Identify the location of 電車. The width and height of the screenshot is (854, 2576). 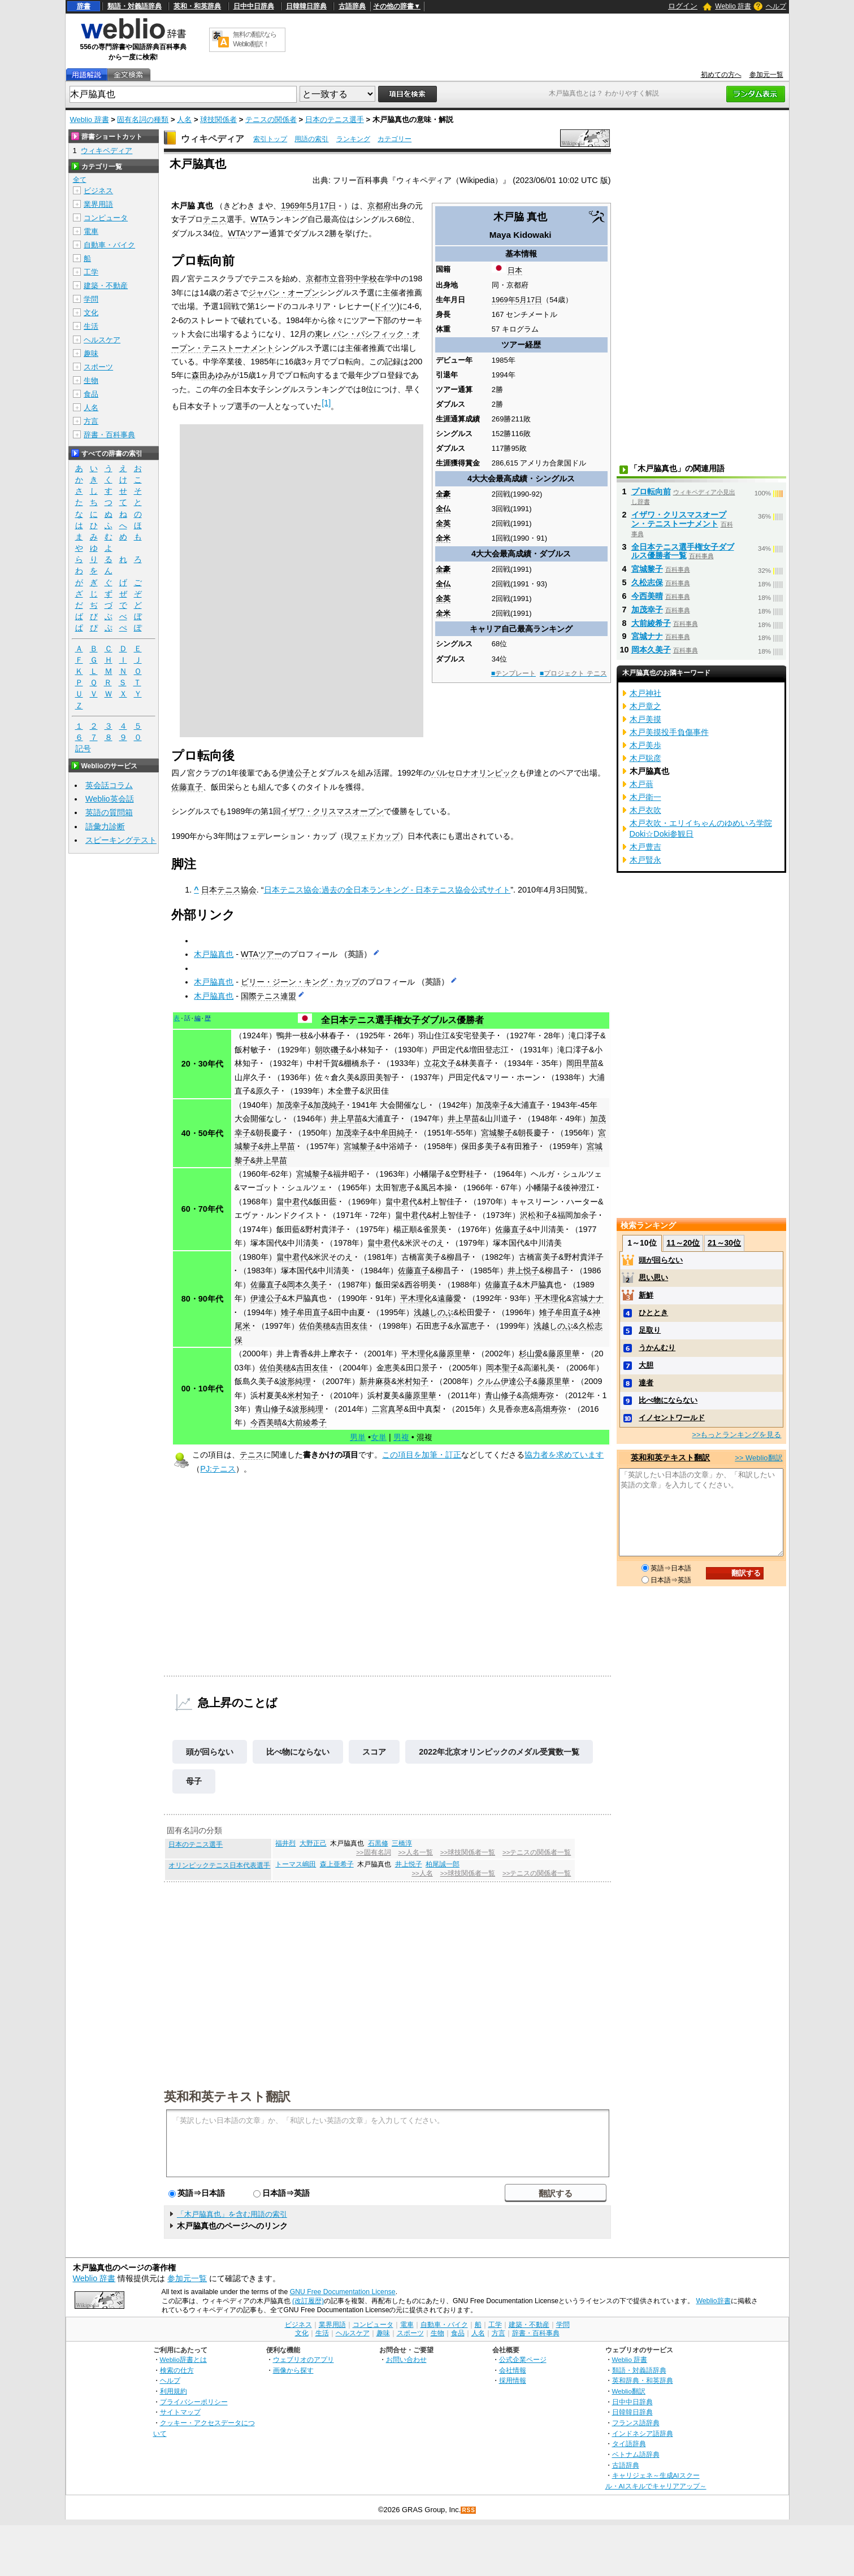
(91, 231).